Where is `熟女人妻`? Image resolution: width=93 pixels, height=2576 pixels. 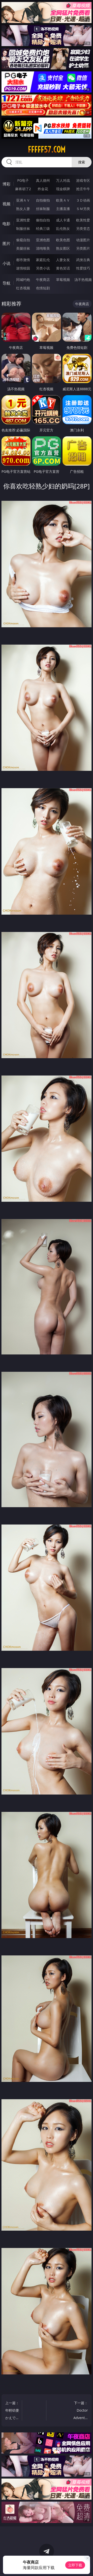
熟女人妻 is located at coordinates (23, 208).